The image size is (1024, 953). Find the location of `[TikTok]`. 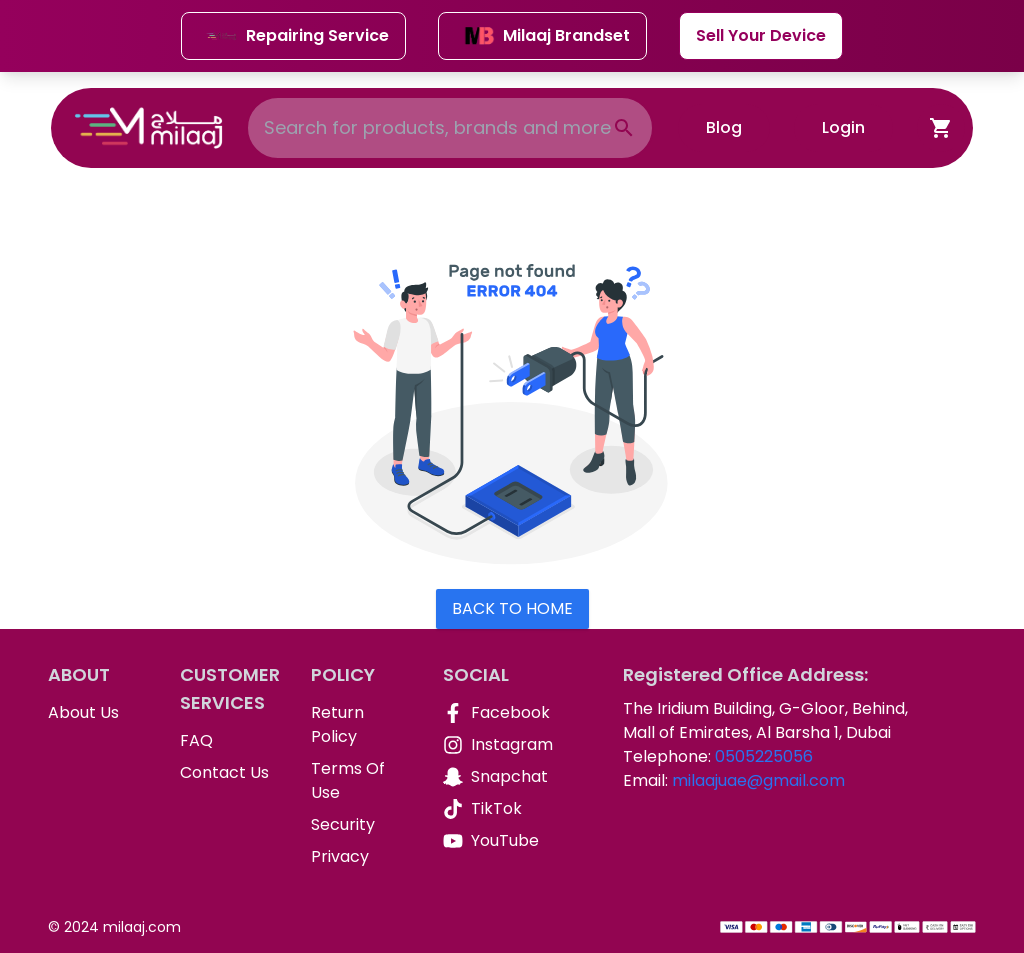

[TikTok] is located at coordinates (493, 809).